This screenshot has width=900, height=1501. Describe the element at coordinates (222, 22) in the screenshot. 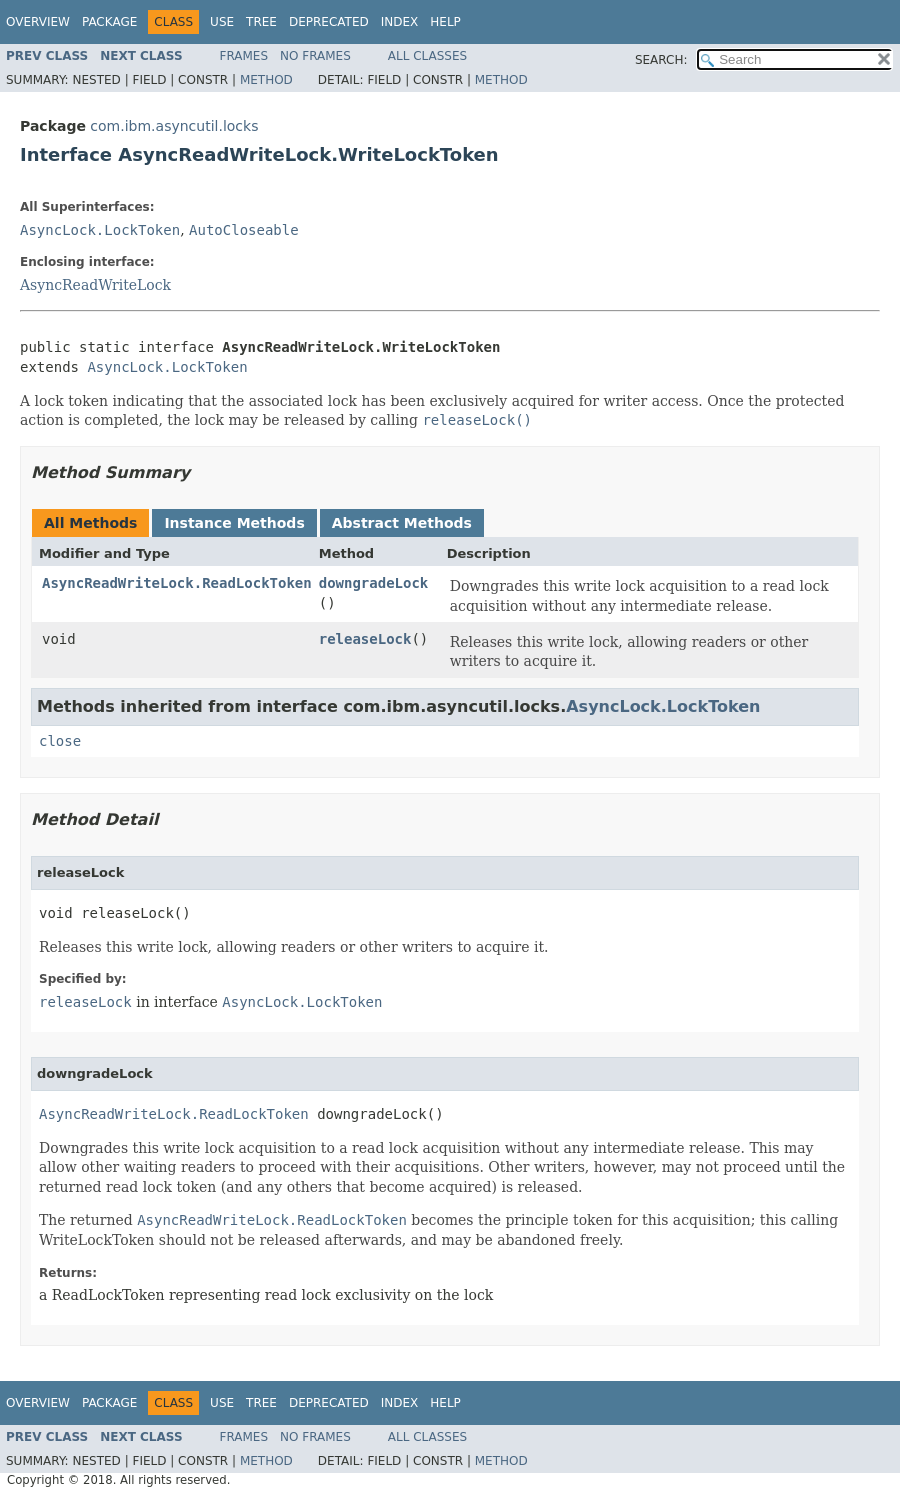

I see `Use` at that location.